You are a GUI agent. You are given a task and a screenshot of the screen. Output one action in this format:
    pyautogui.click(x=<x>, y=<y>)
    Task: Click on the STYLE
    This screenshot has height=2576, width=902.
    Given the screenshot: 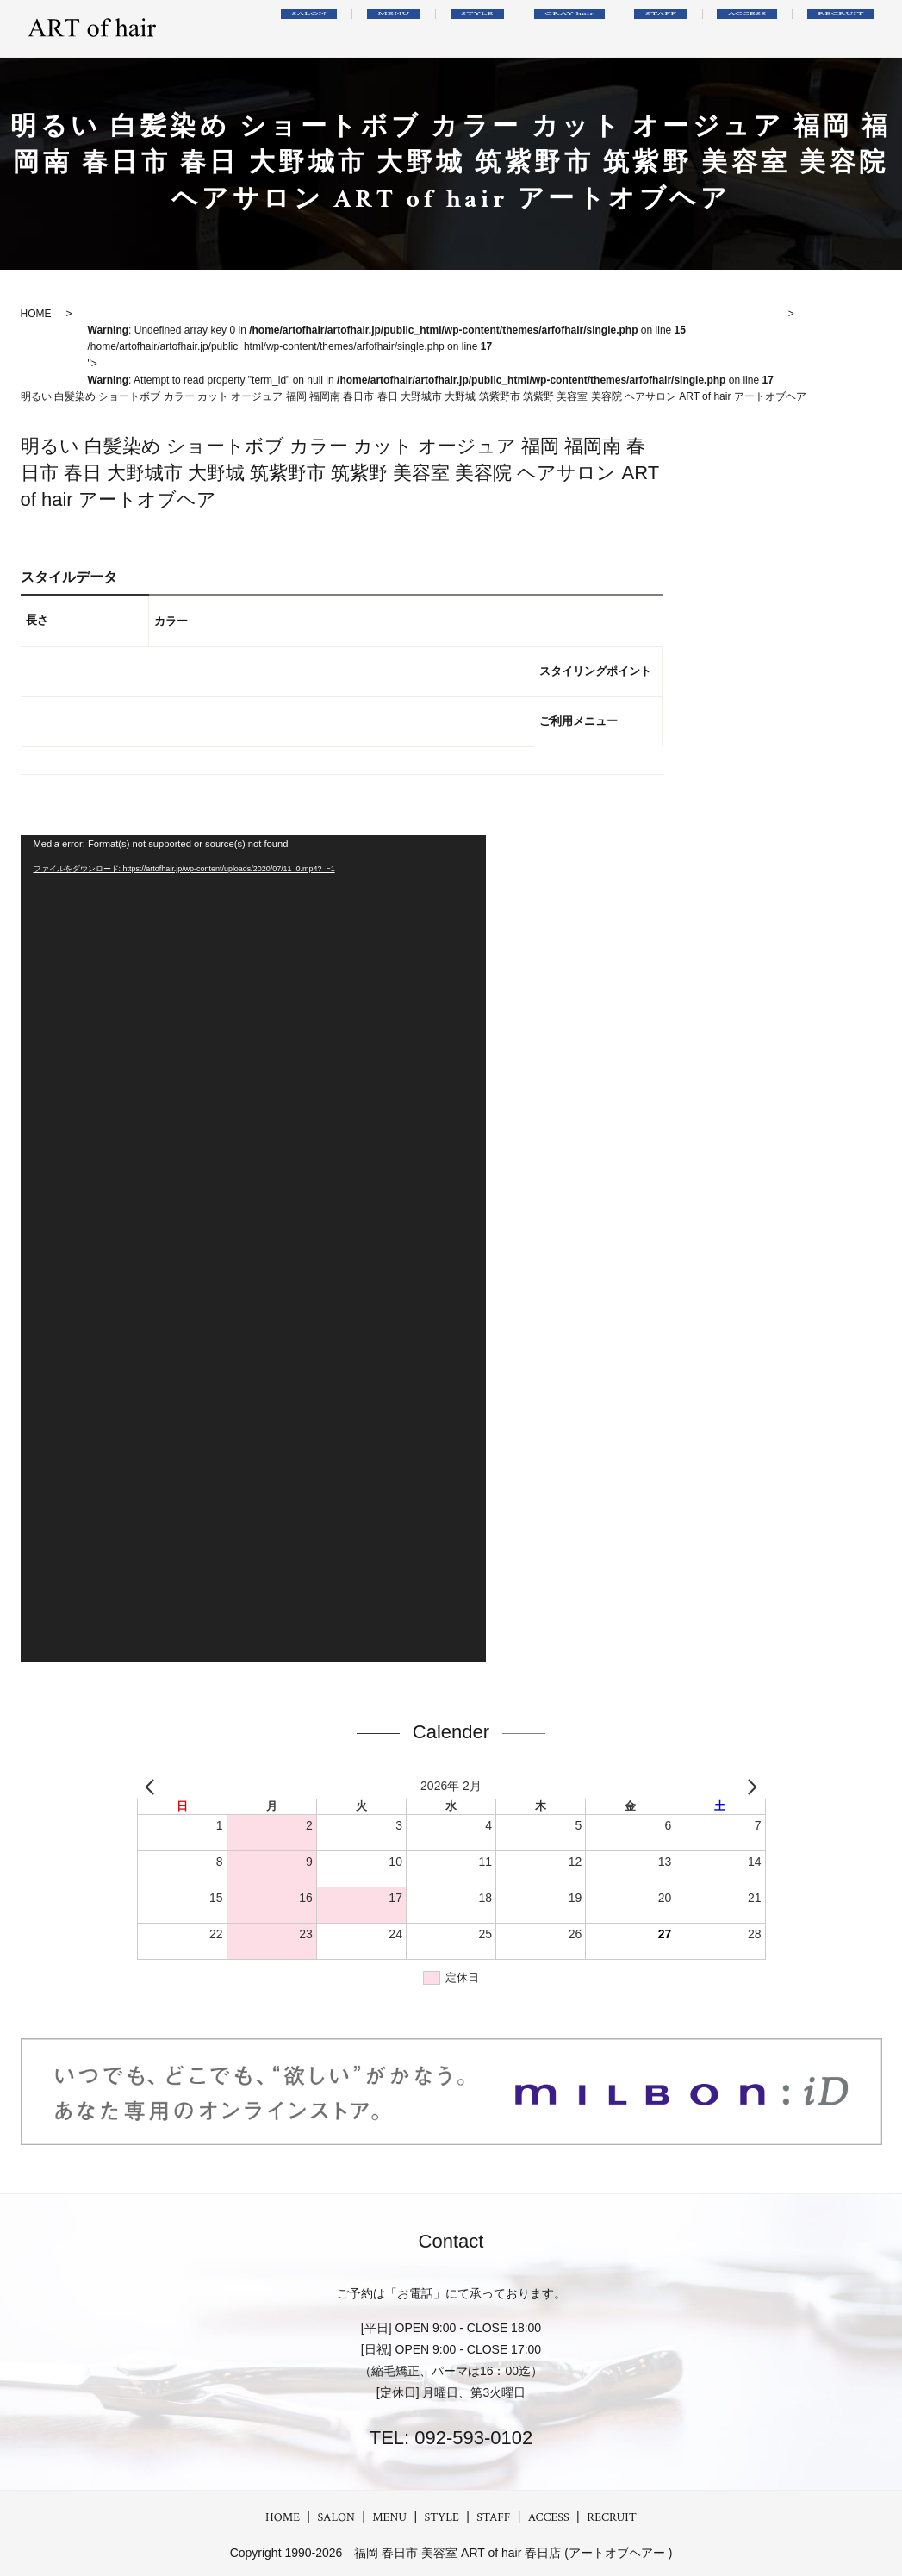 What is the action you would take?
    pyautogui.click(x=546, y=28)
    